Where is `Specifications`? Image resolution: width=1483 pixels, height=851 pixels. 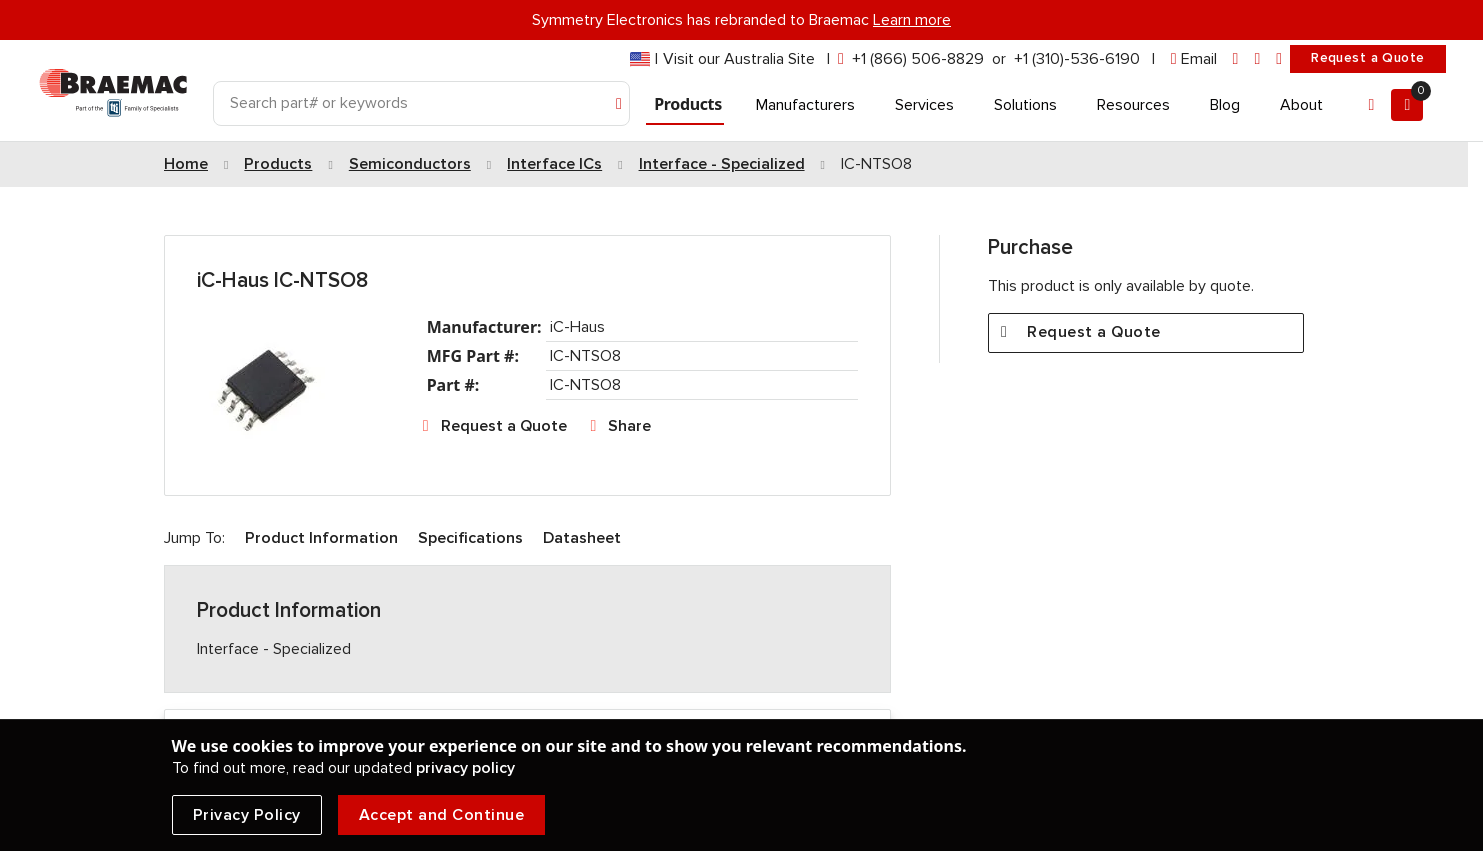 Specifications is located at coordinates (470, 538).